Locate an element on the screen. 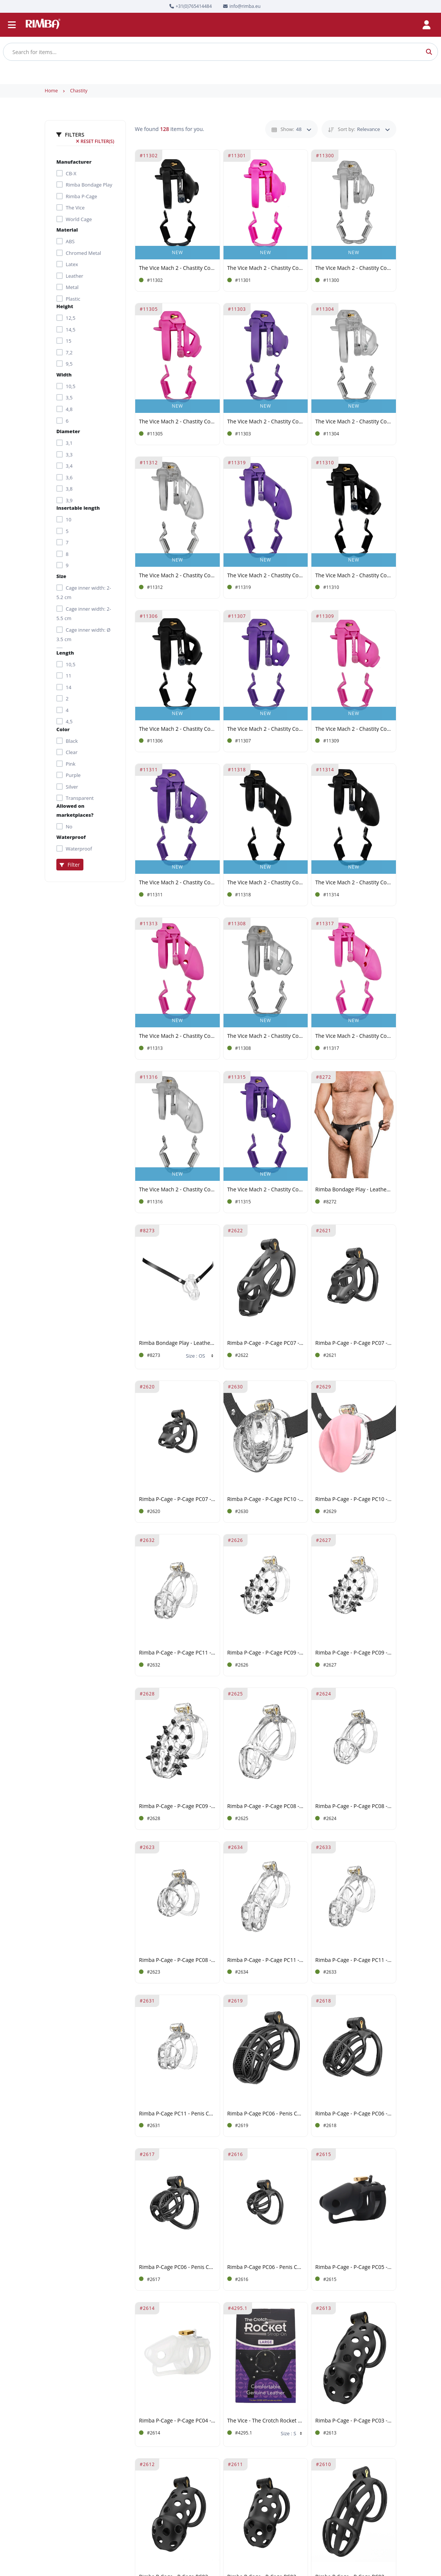 The height and width of the screenshot is (2576, 441). The Vice Mach 2 - Chastity Cock Cage Plus - Pink is located at coordinates (353, 1036).